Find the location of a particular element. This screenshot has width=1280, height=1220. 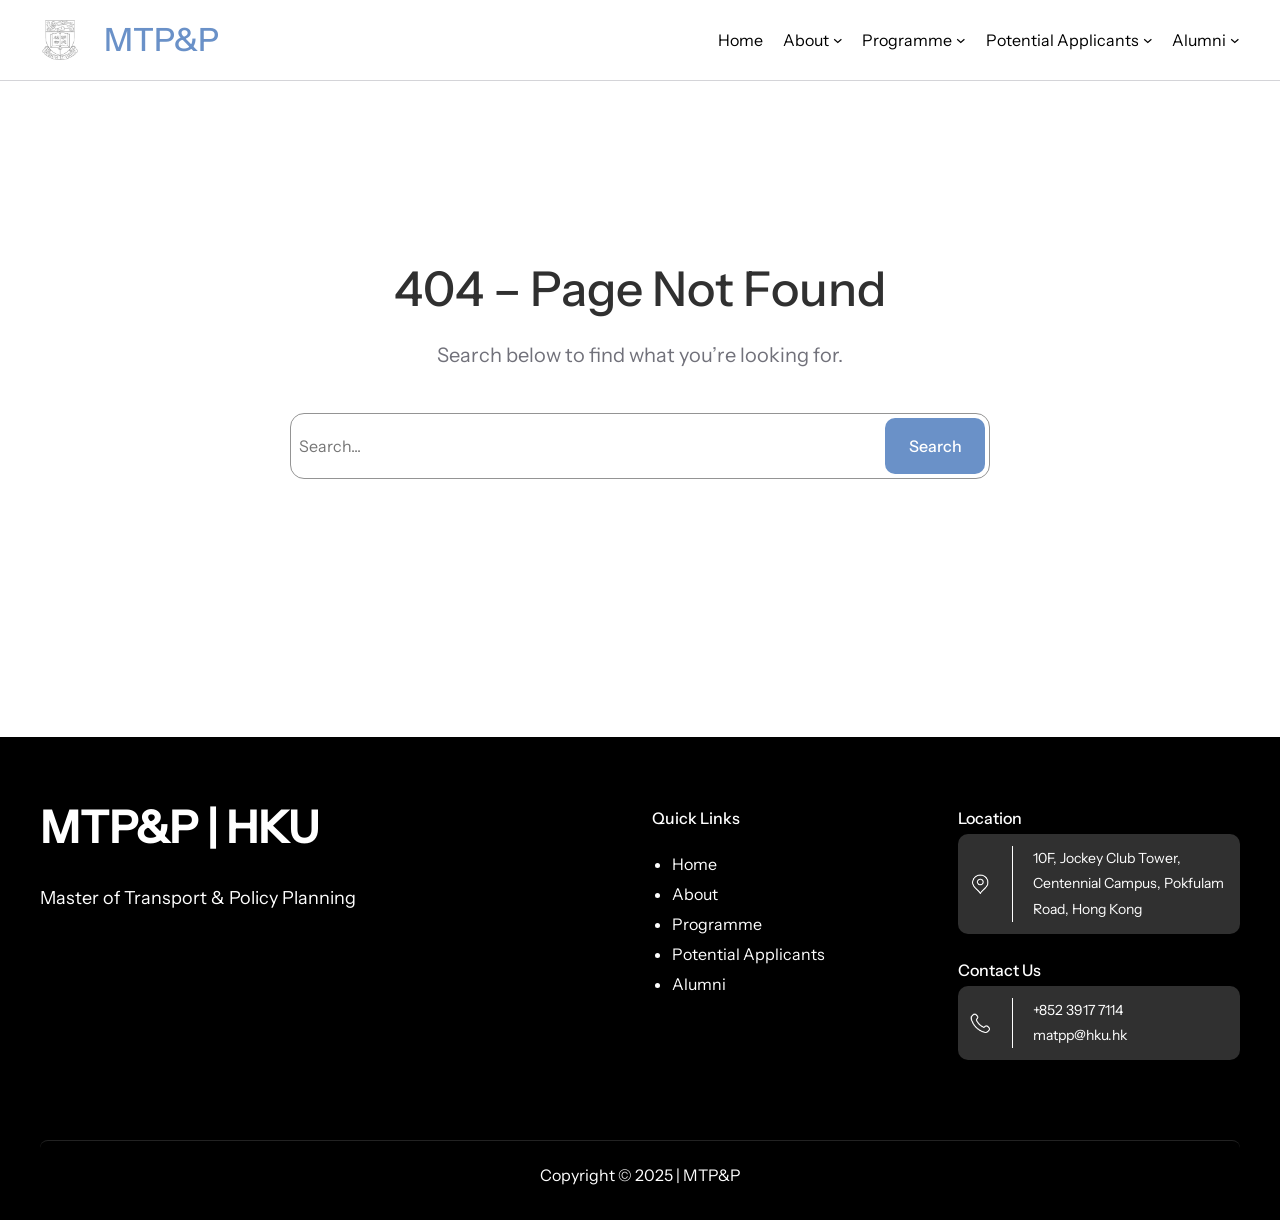

10F, Jockey Club Tower, is located at coordinates (1107, 858).